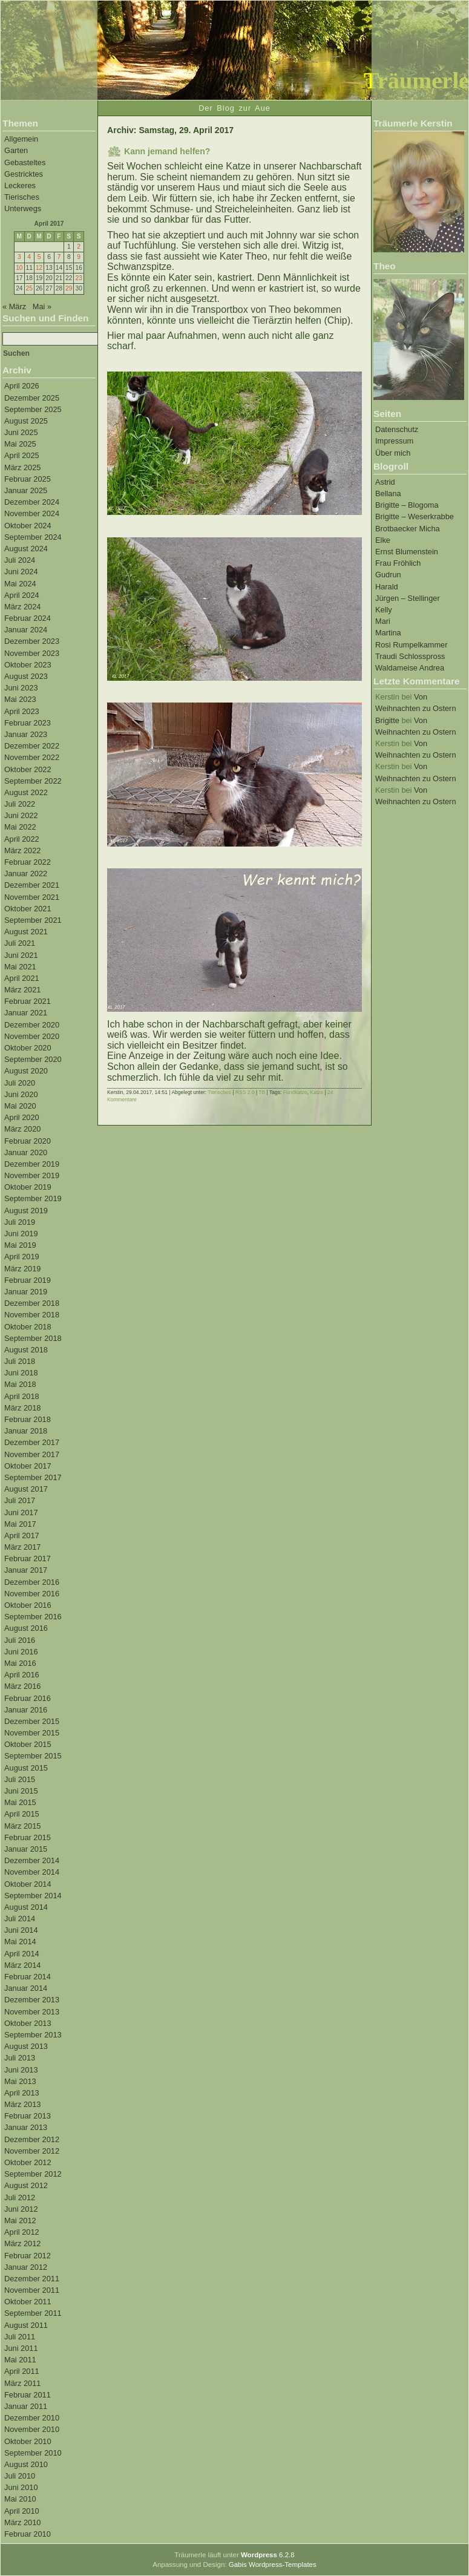 The height and width of the screenshot is (2576, 469). I want to click on November 2011, so click(31, 2290).